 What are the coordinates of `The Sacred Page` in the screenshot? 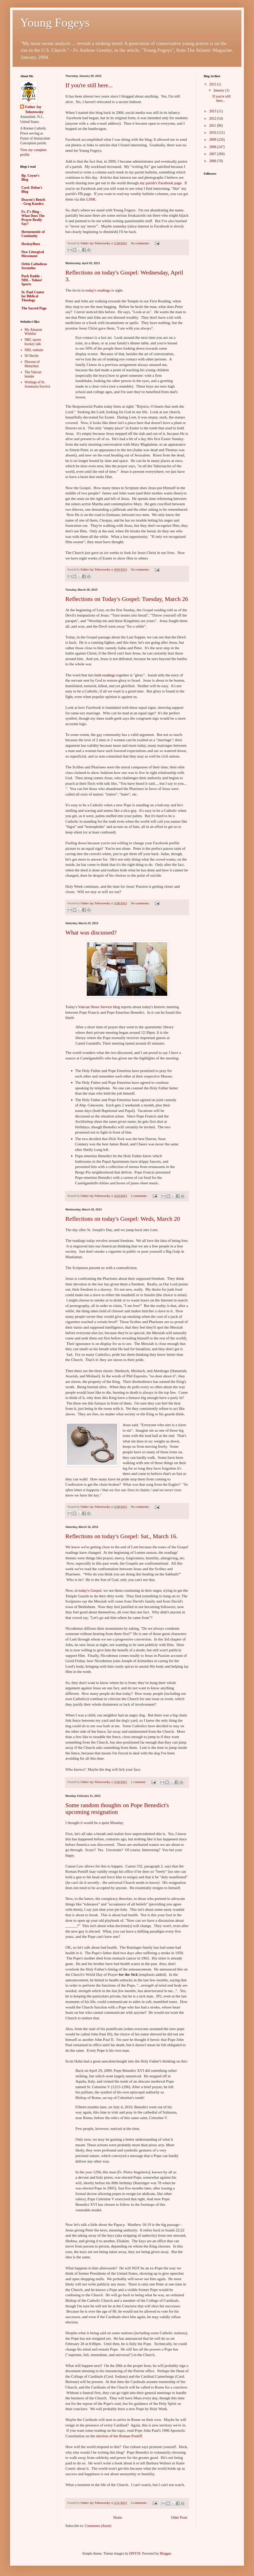 It's located at (34, 308).